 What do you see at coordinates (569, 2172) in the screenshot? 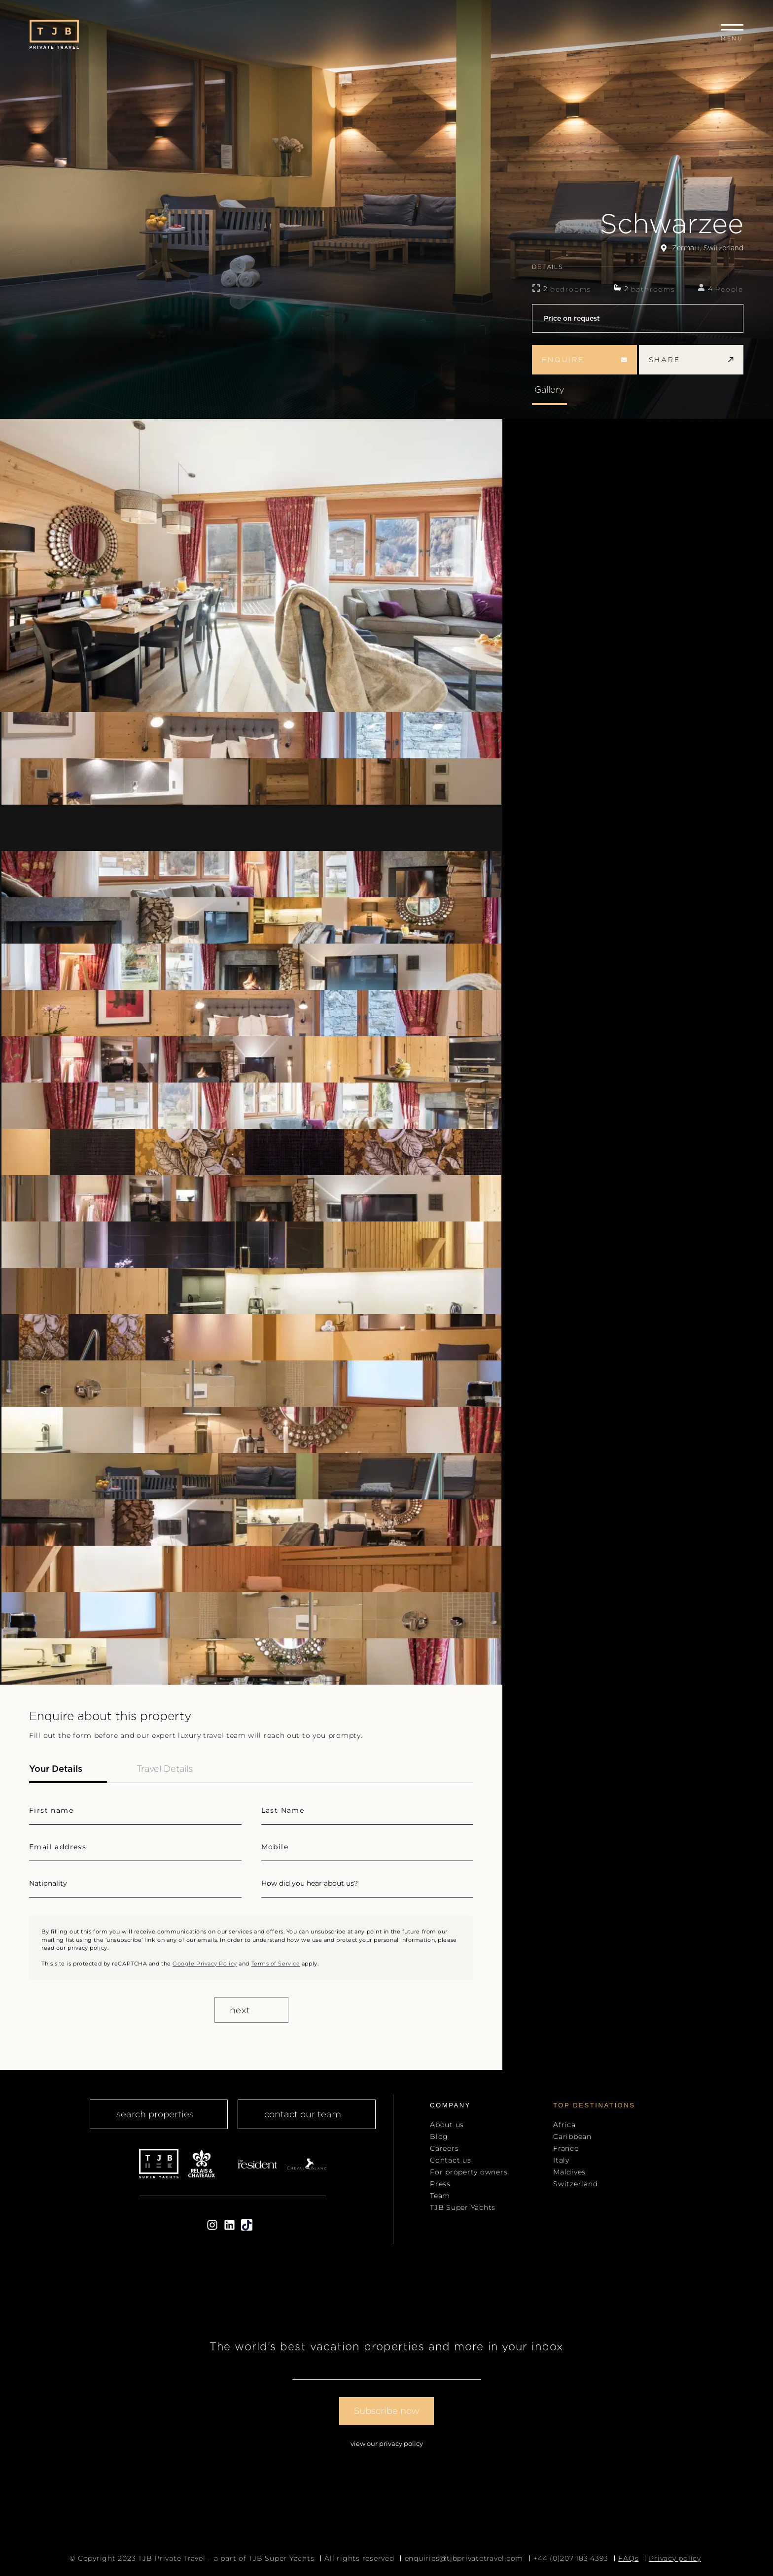
I see `Maldives` at bounding box center [569, 2172].